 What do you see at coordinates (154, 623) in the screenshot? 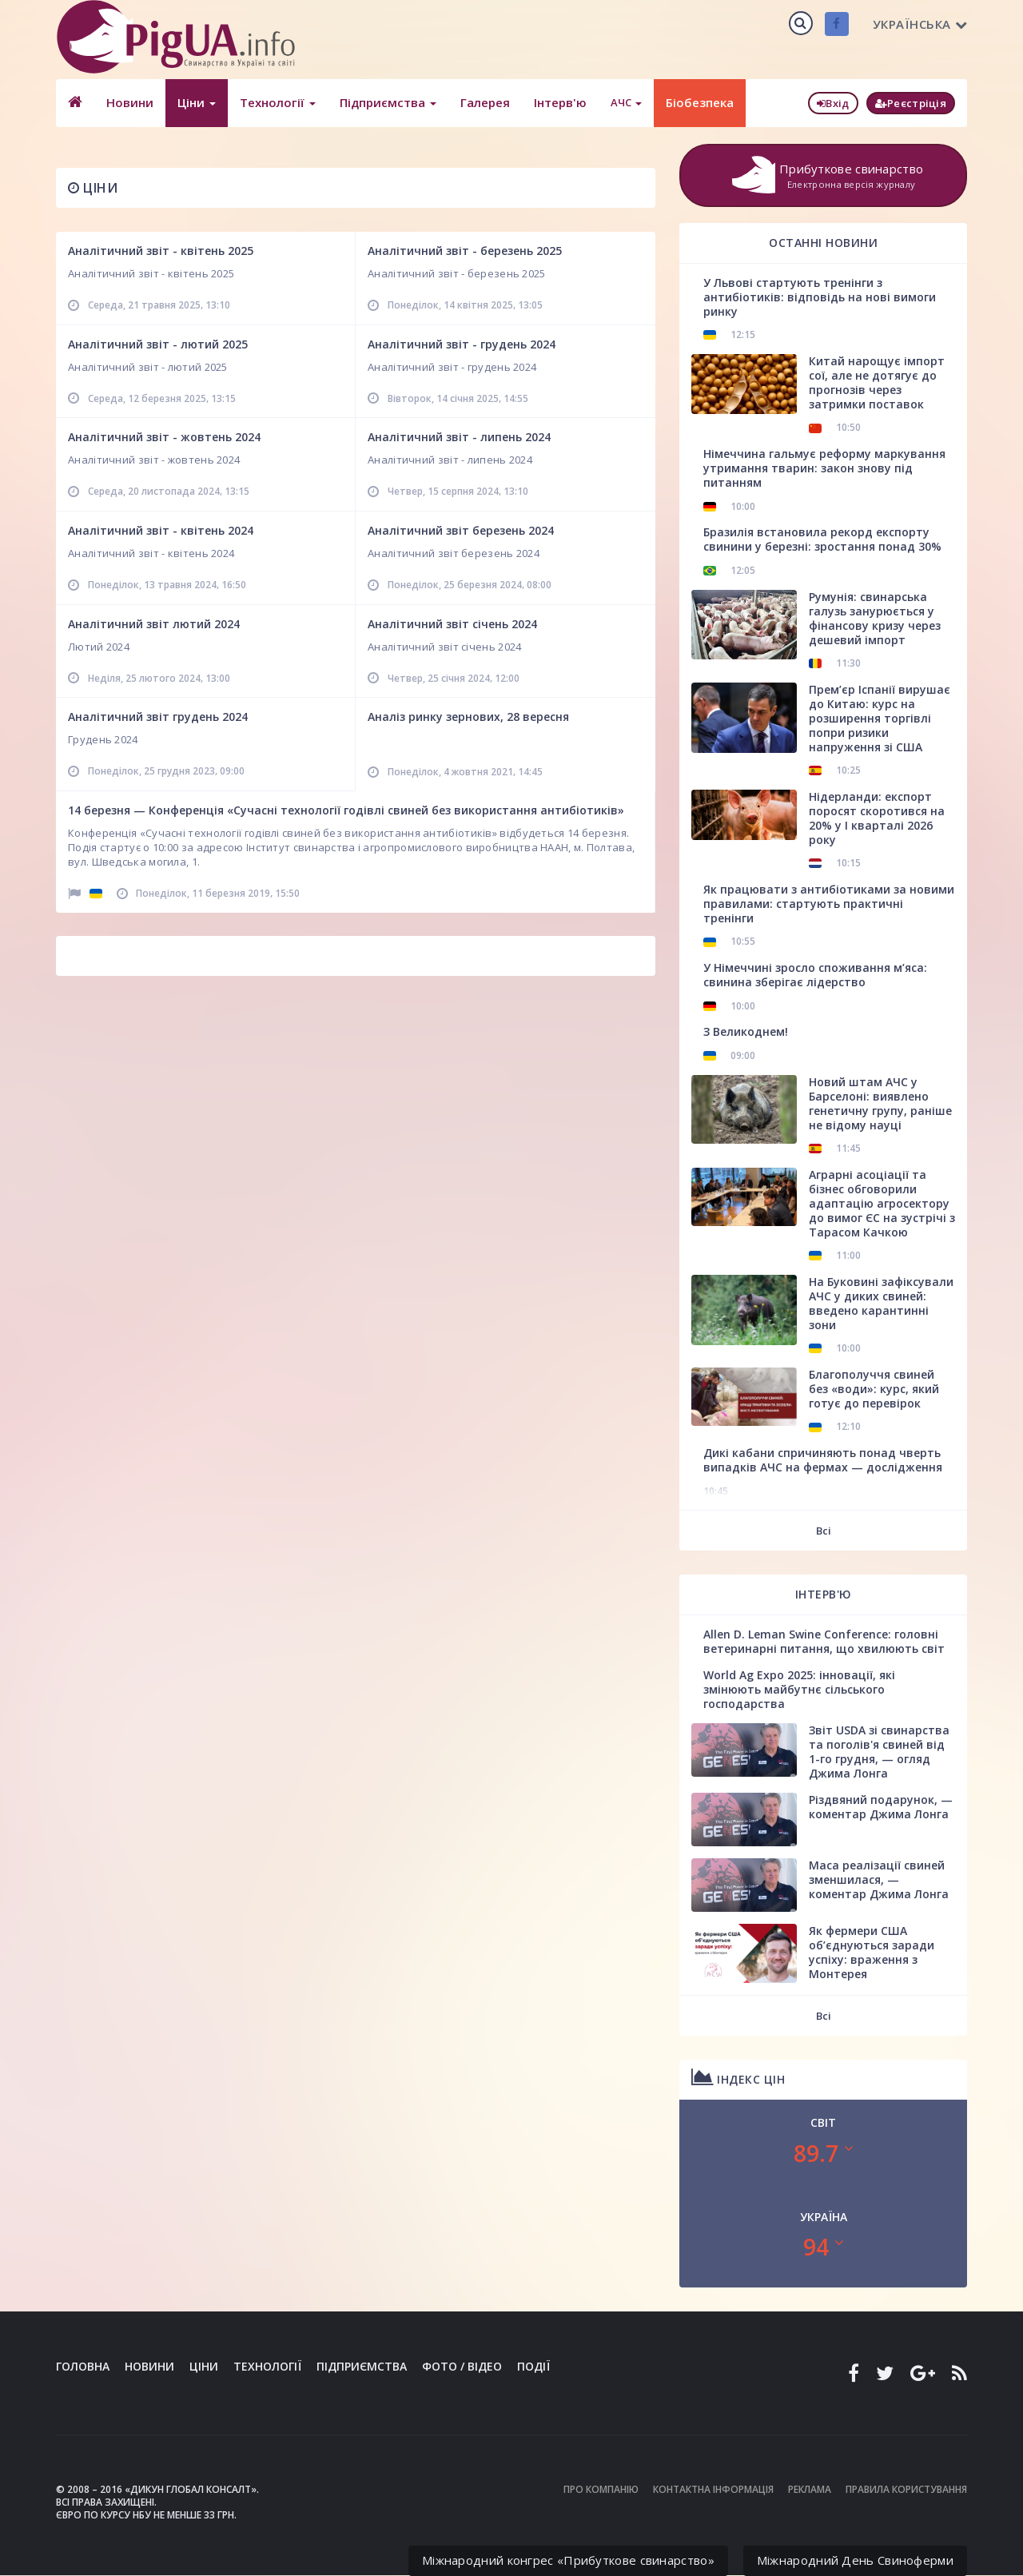
I see `Аналітичний звіт лютий 2024` at bounding box center [154, 623].